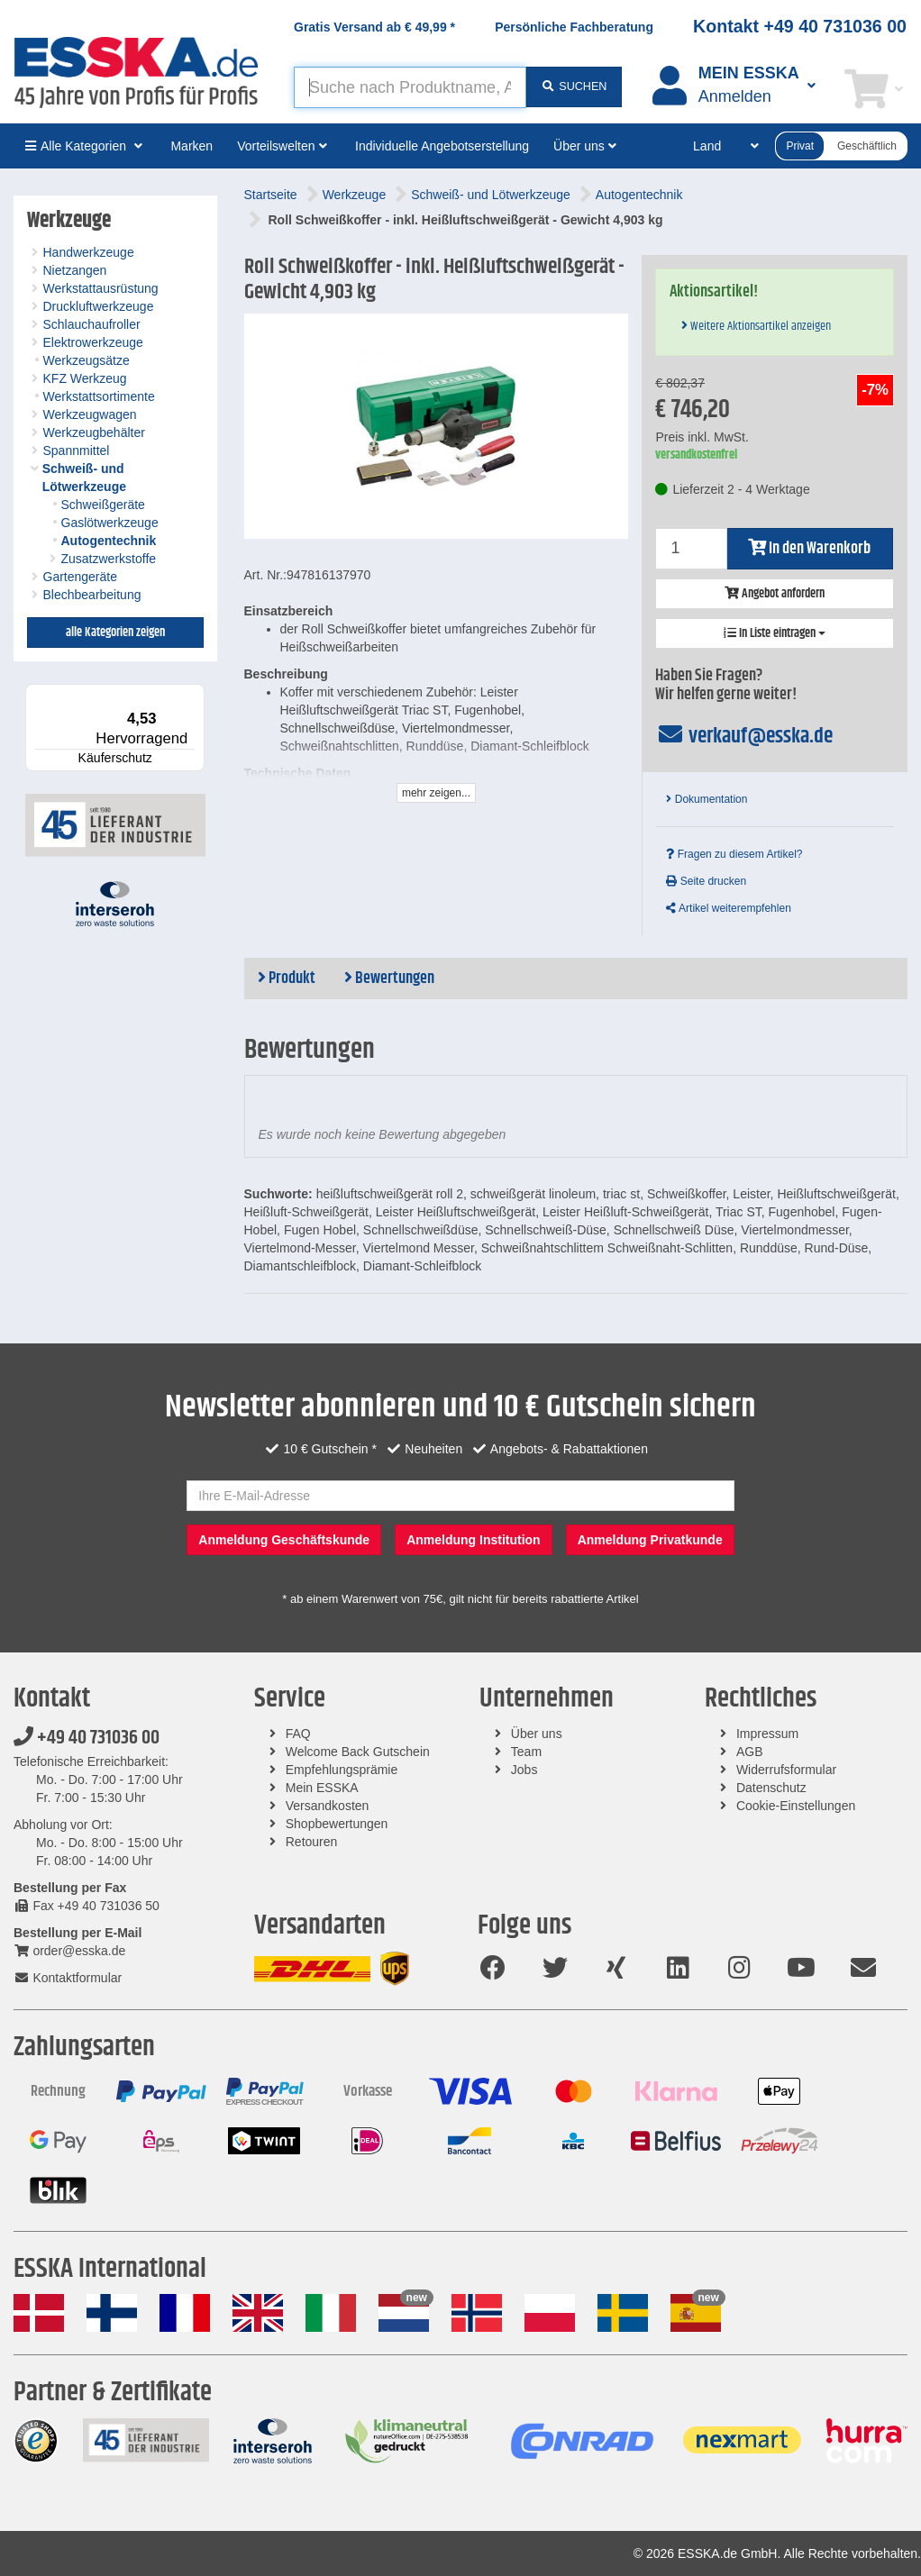 Image resolution: width=921 pixels, height=2576 pixels. I want to click on Fragen zu diesem Artikel?, so click(734, 854).